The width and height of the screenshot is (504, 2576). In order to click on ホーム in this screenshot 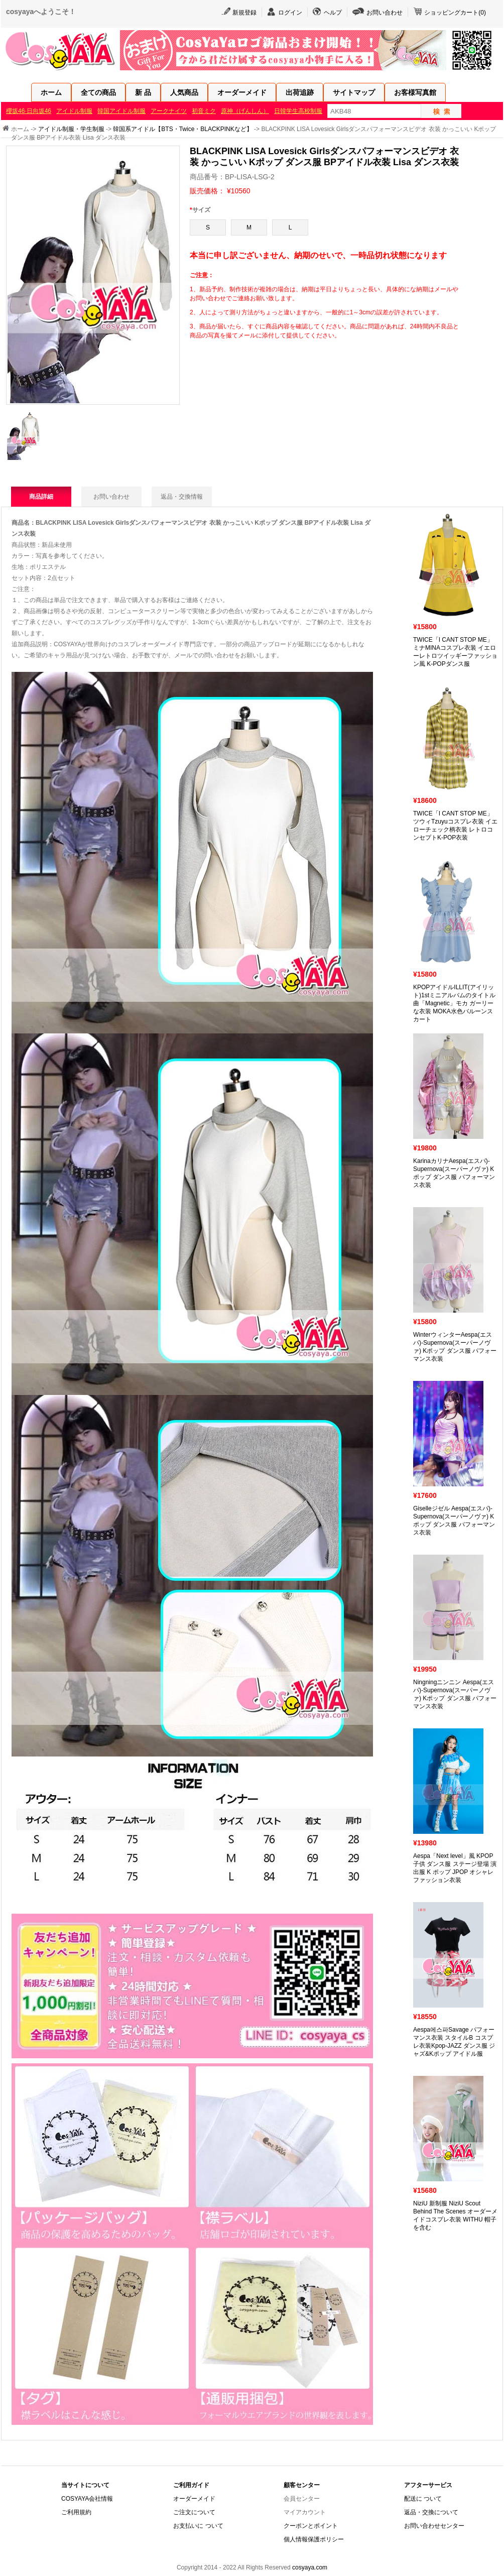, I will do `click(51, 92)`.